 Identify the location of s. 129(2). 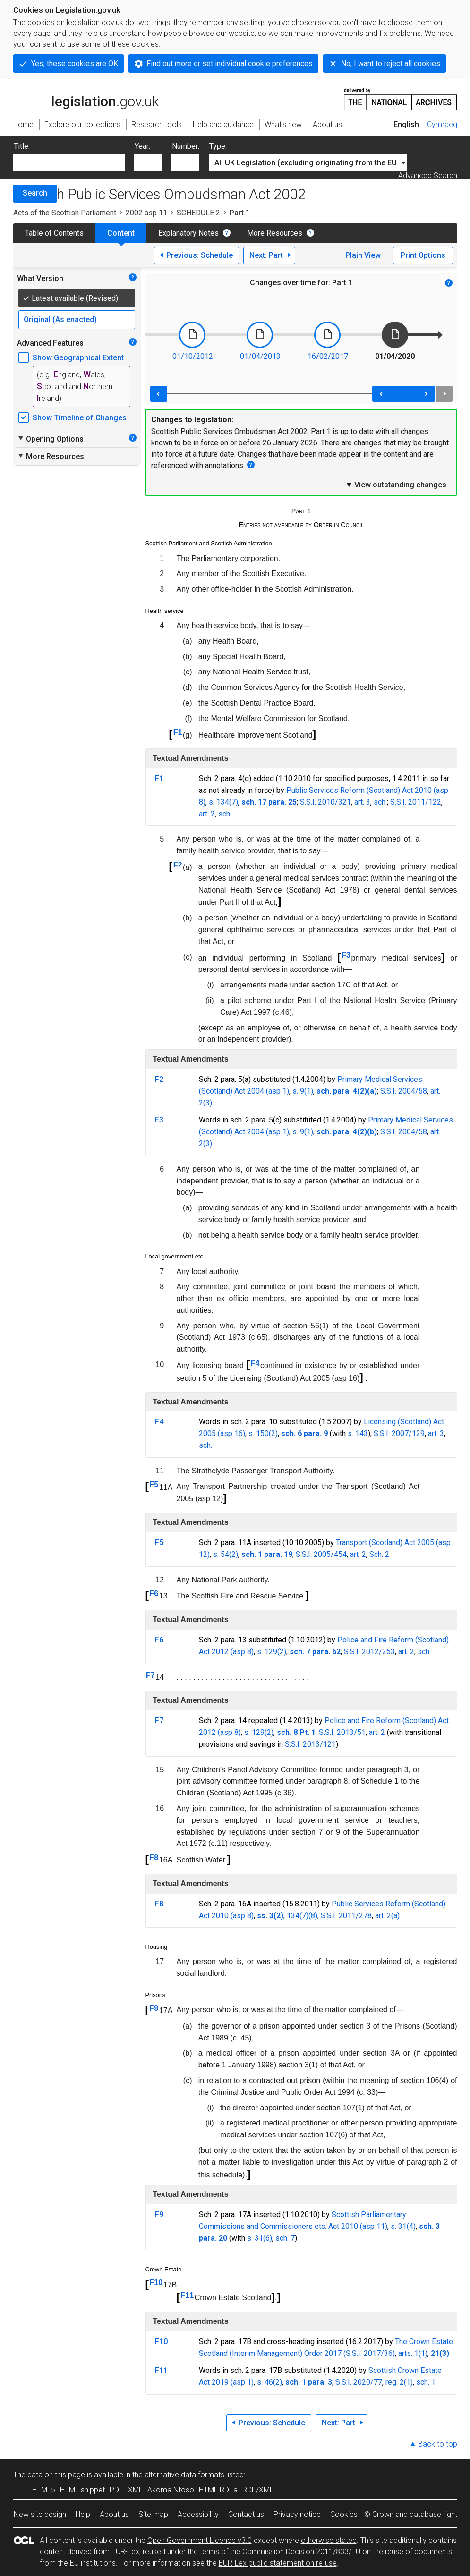
(271, 1651).